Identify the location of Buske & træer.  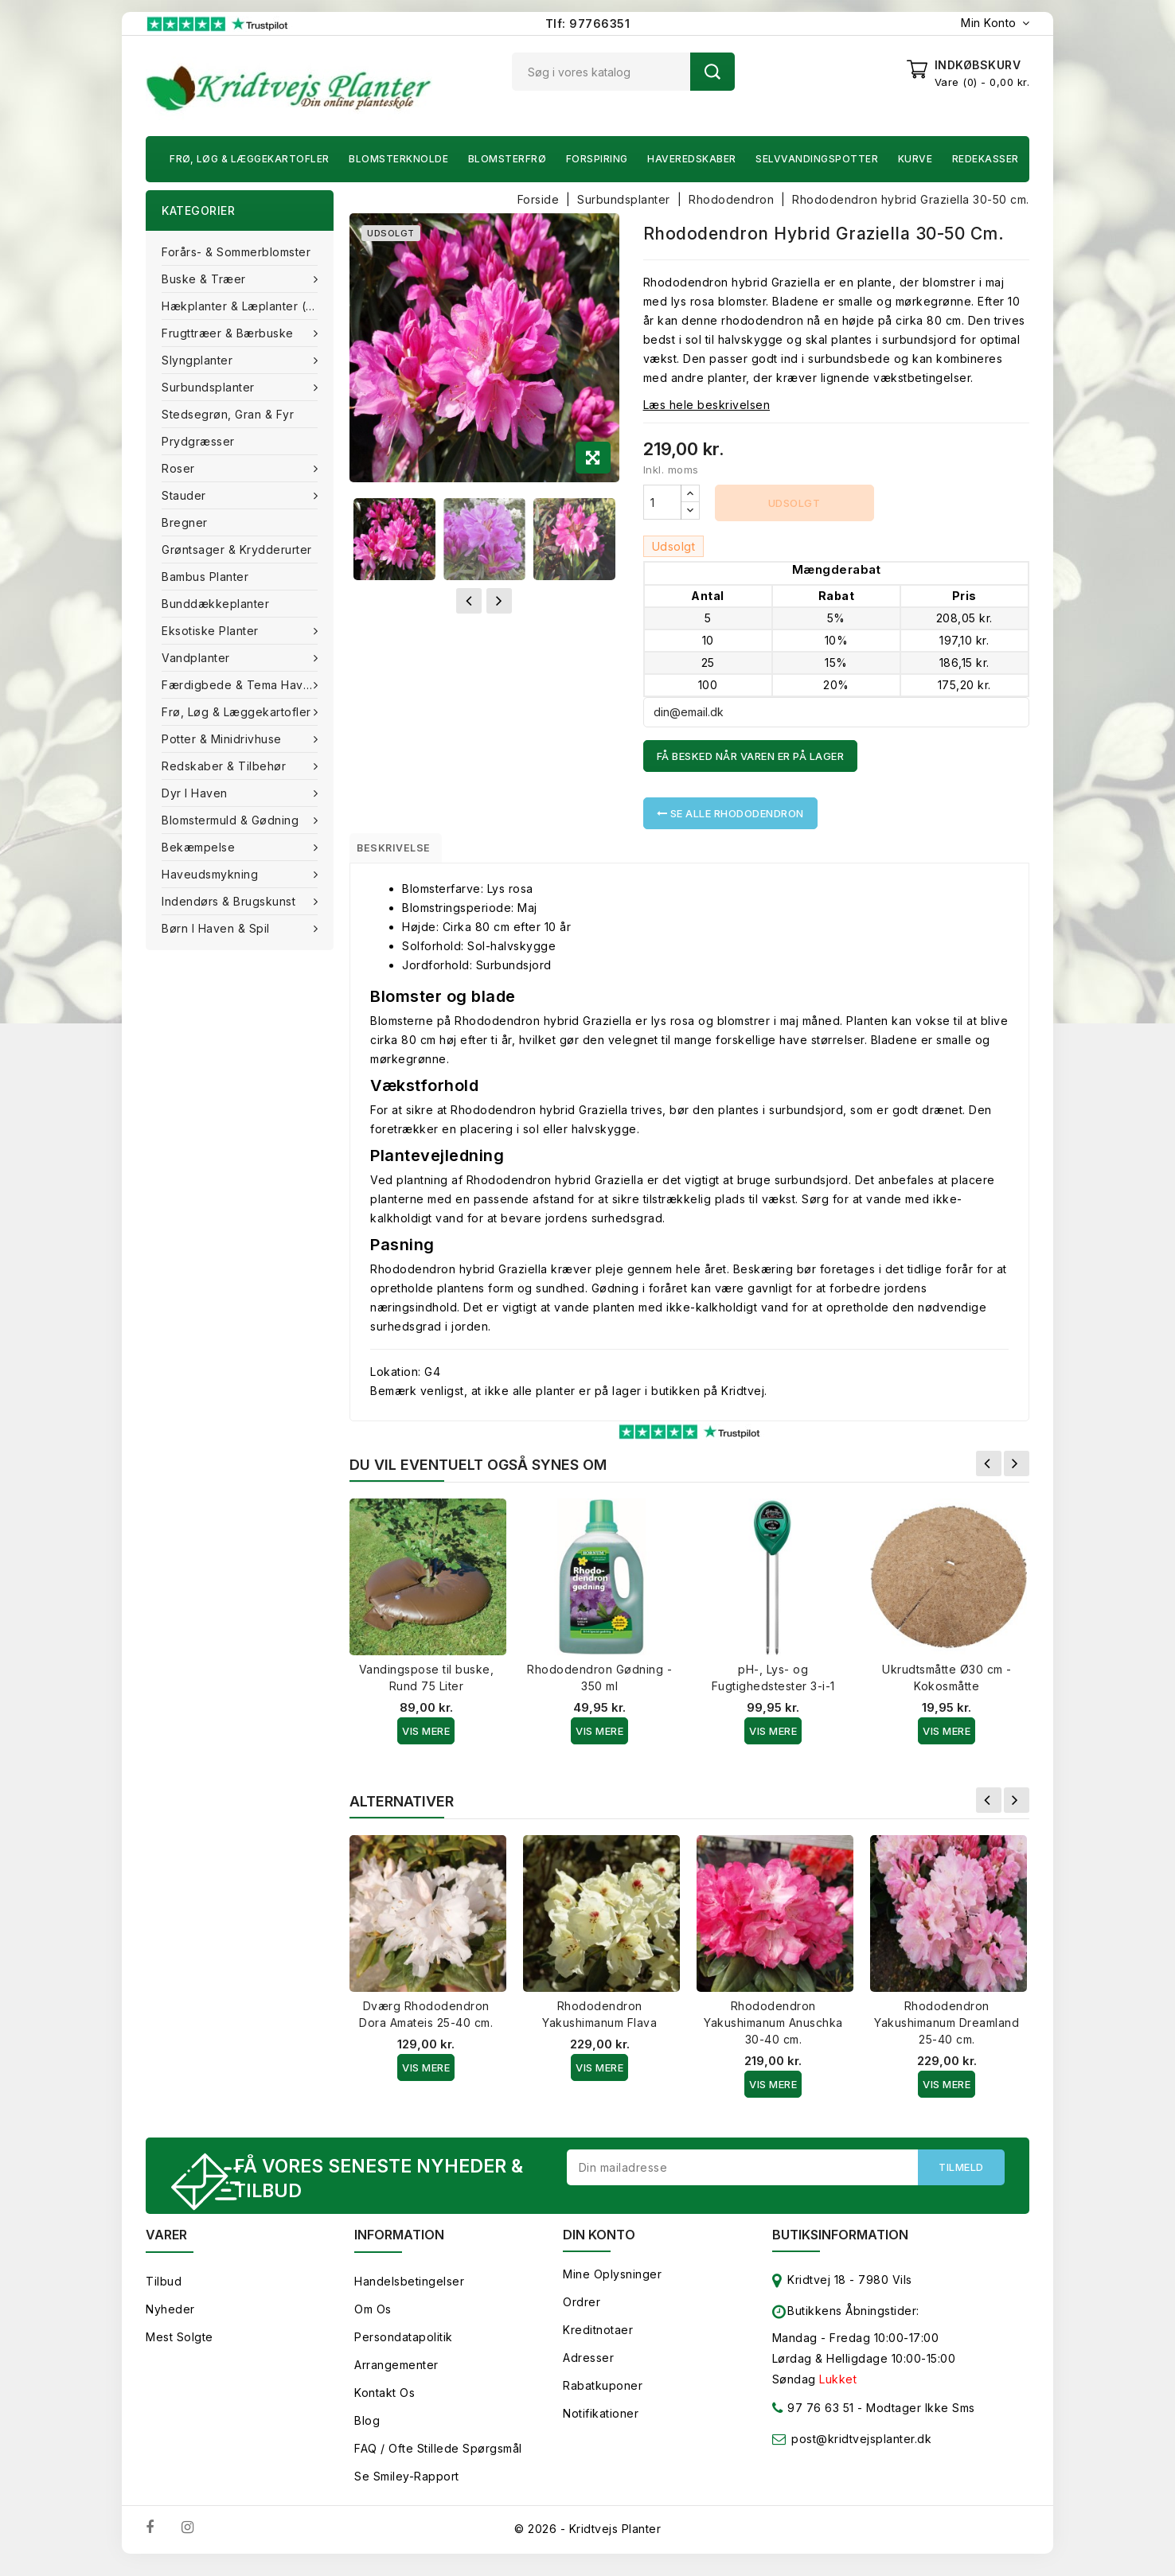
(205, 279).